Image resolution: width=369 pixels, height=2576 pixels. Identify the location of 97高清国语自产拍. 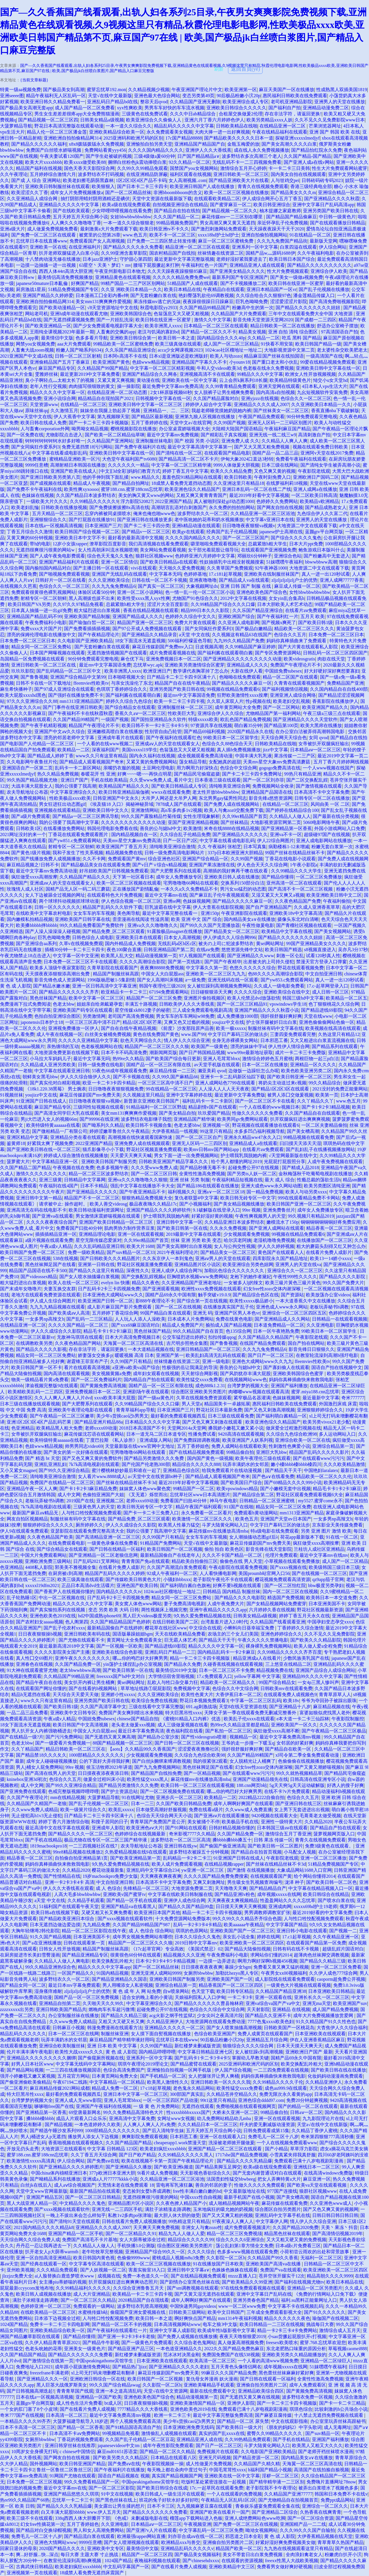
(339, 331).